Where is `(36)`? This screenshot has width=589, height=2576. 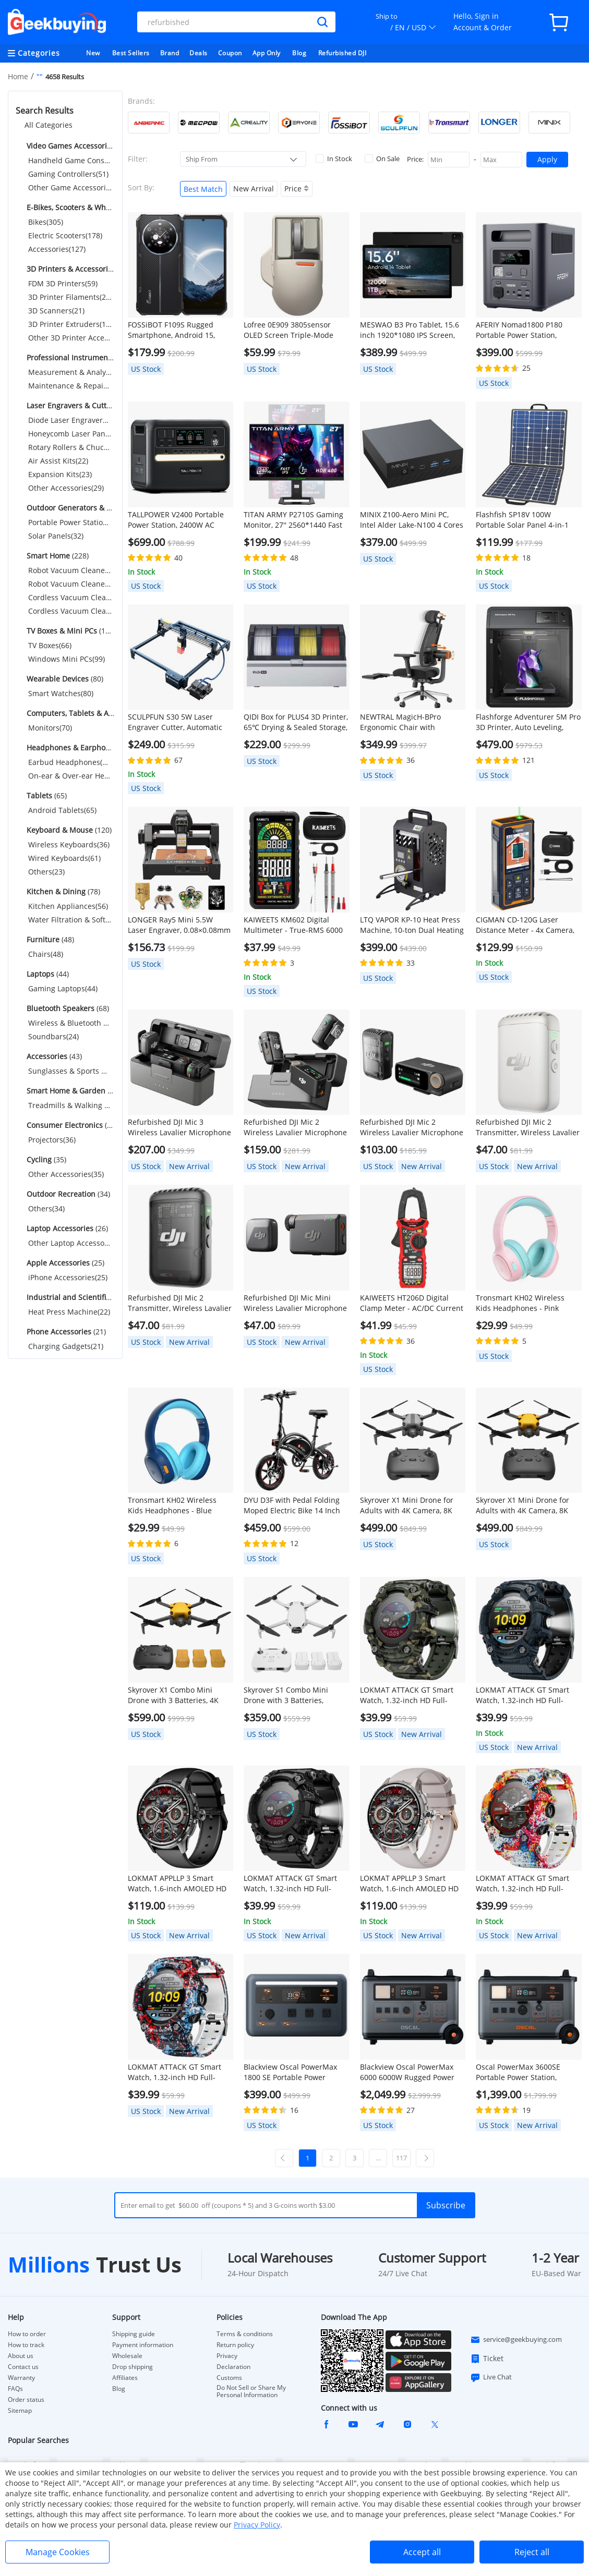 (36) is located at coordinates (70, 1125).